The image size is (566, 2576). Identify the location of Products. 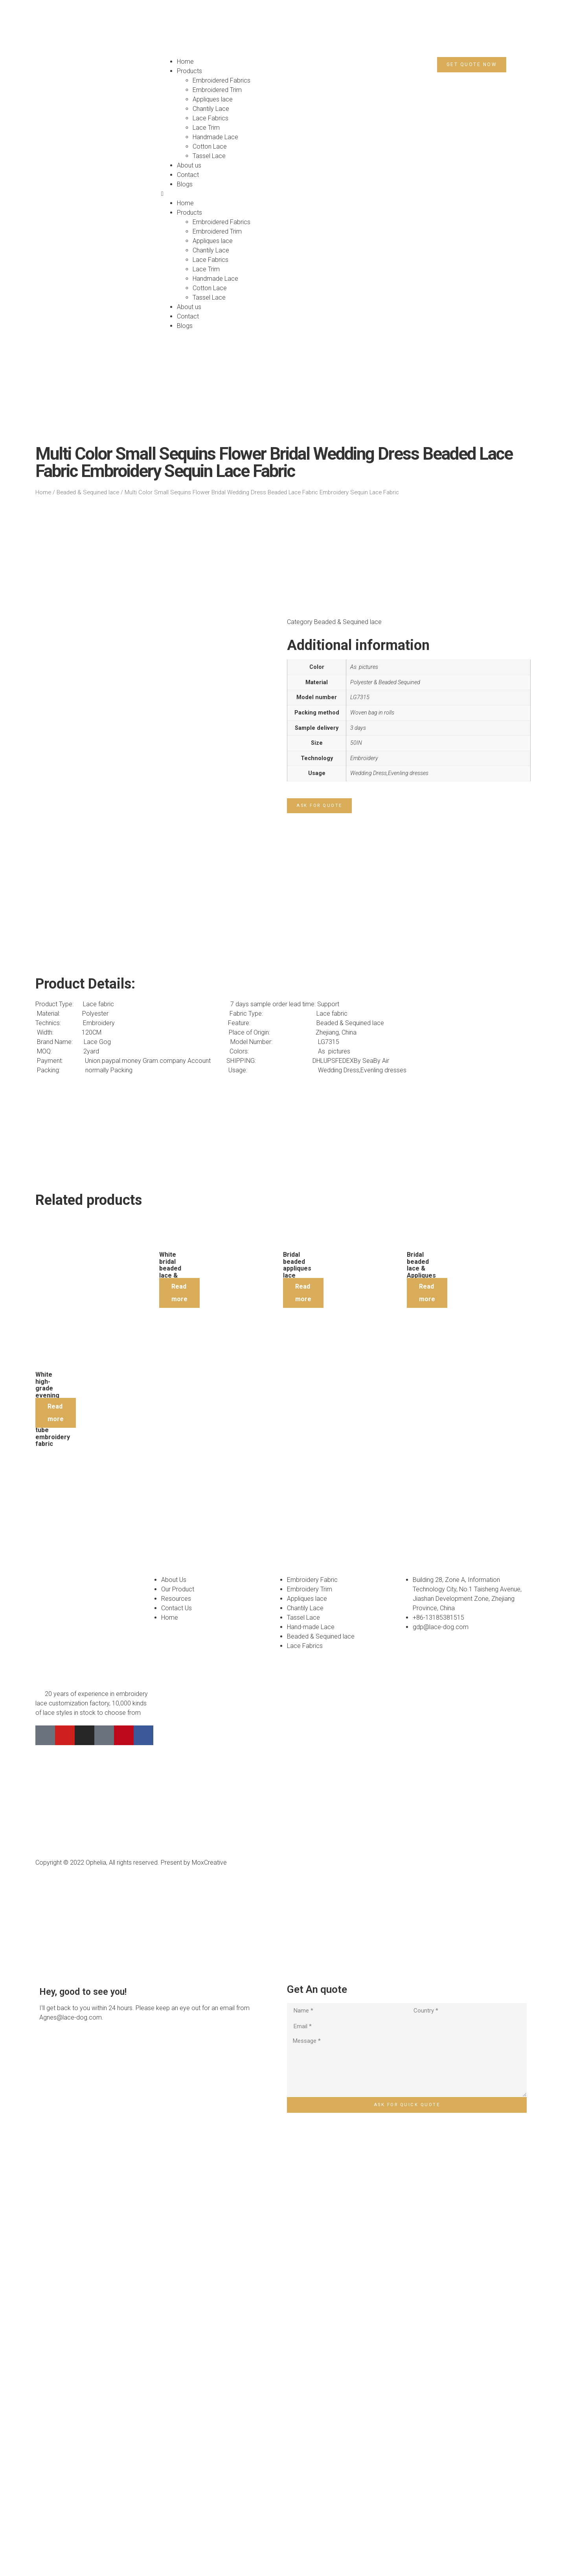
(189, 71).